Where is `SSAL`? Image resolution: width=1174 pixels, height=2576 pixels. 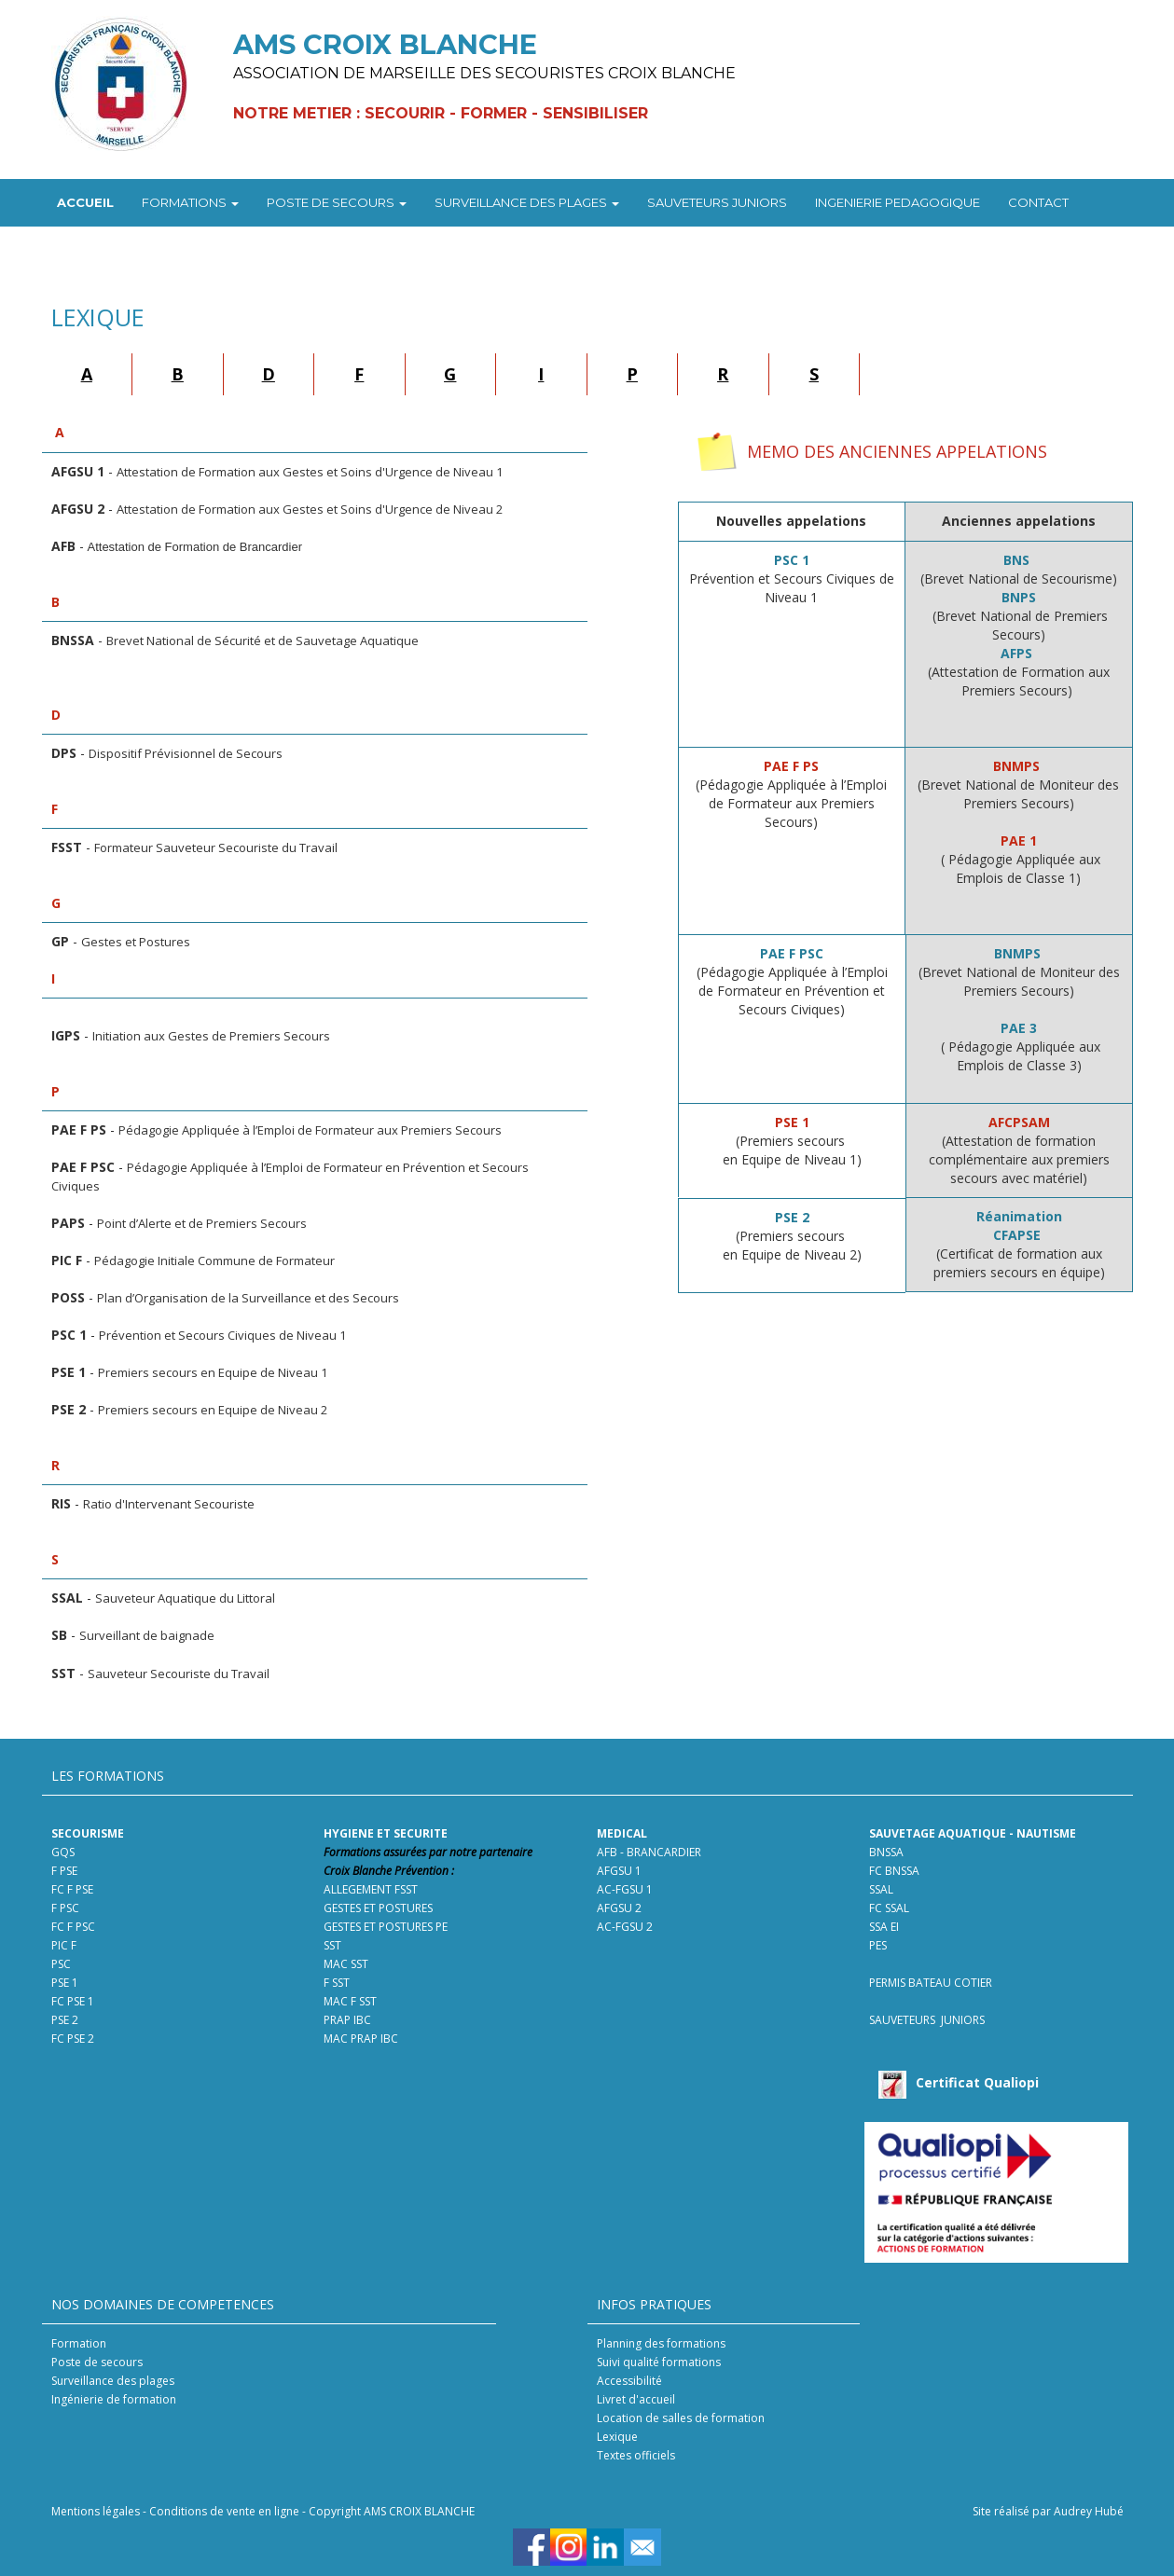 SSAL is located at coordinates (881, 1889).